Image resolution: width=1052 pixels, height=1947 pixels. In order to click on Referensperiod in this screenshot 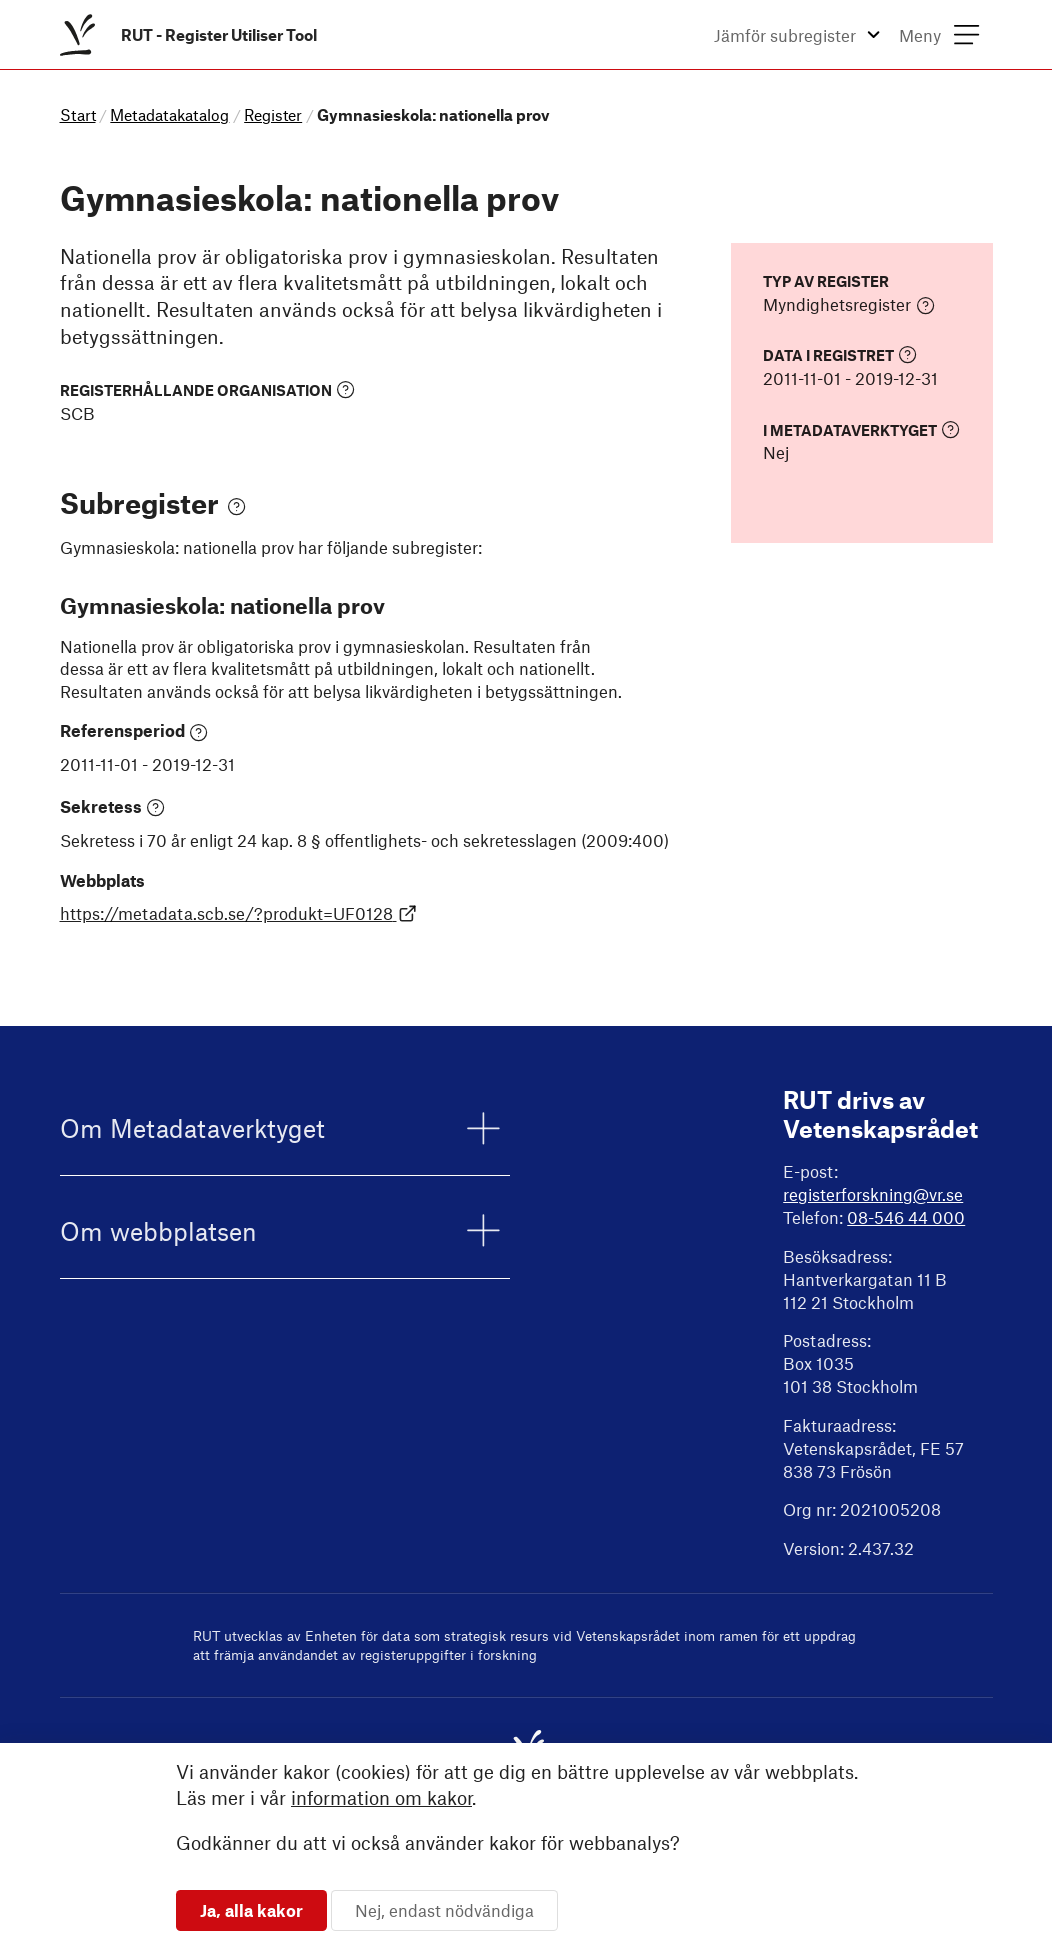, I will do `click(134, 731)`.